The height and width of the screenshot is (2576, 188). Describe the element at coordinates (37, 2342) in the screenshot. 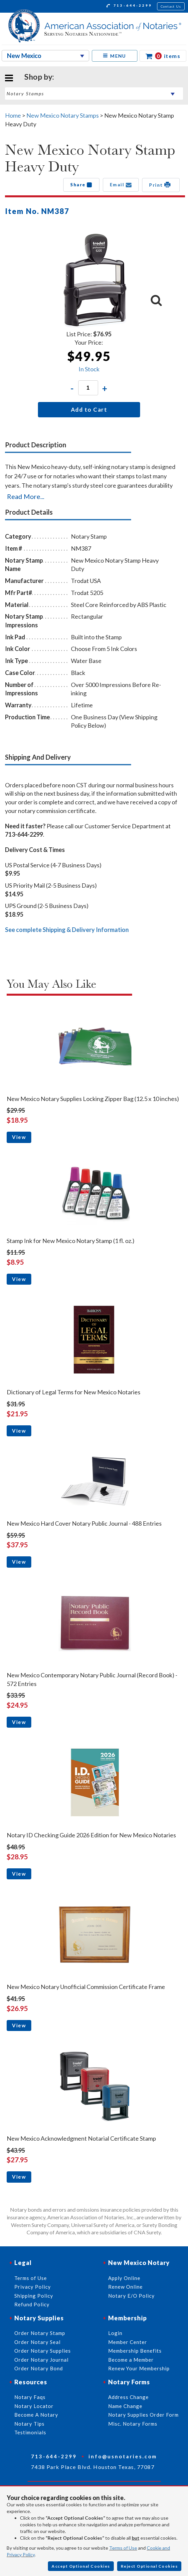

I see `Order Notary Seal` at that location.